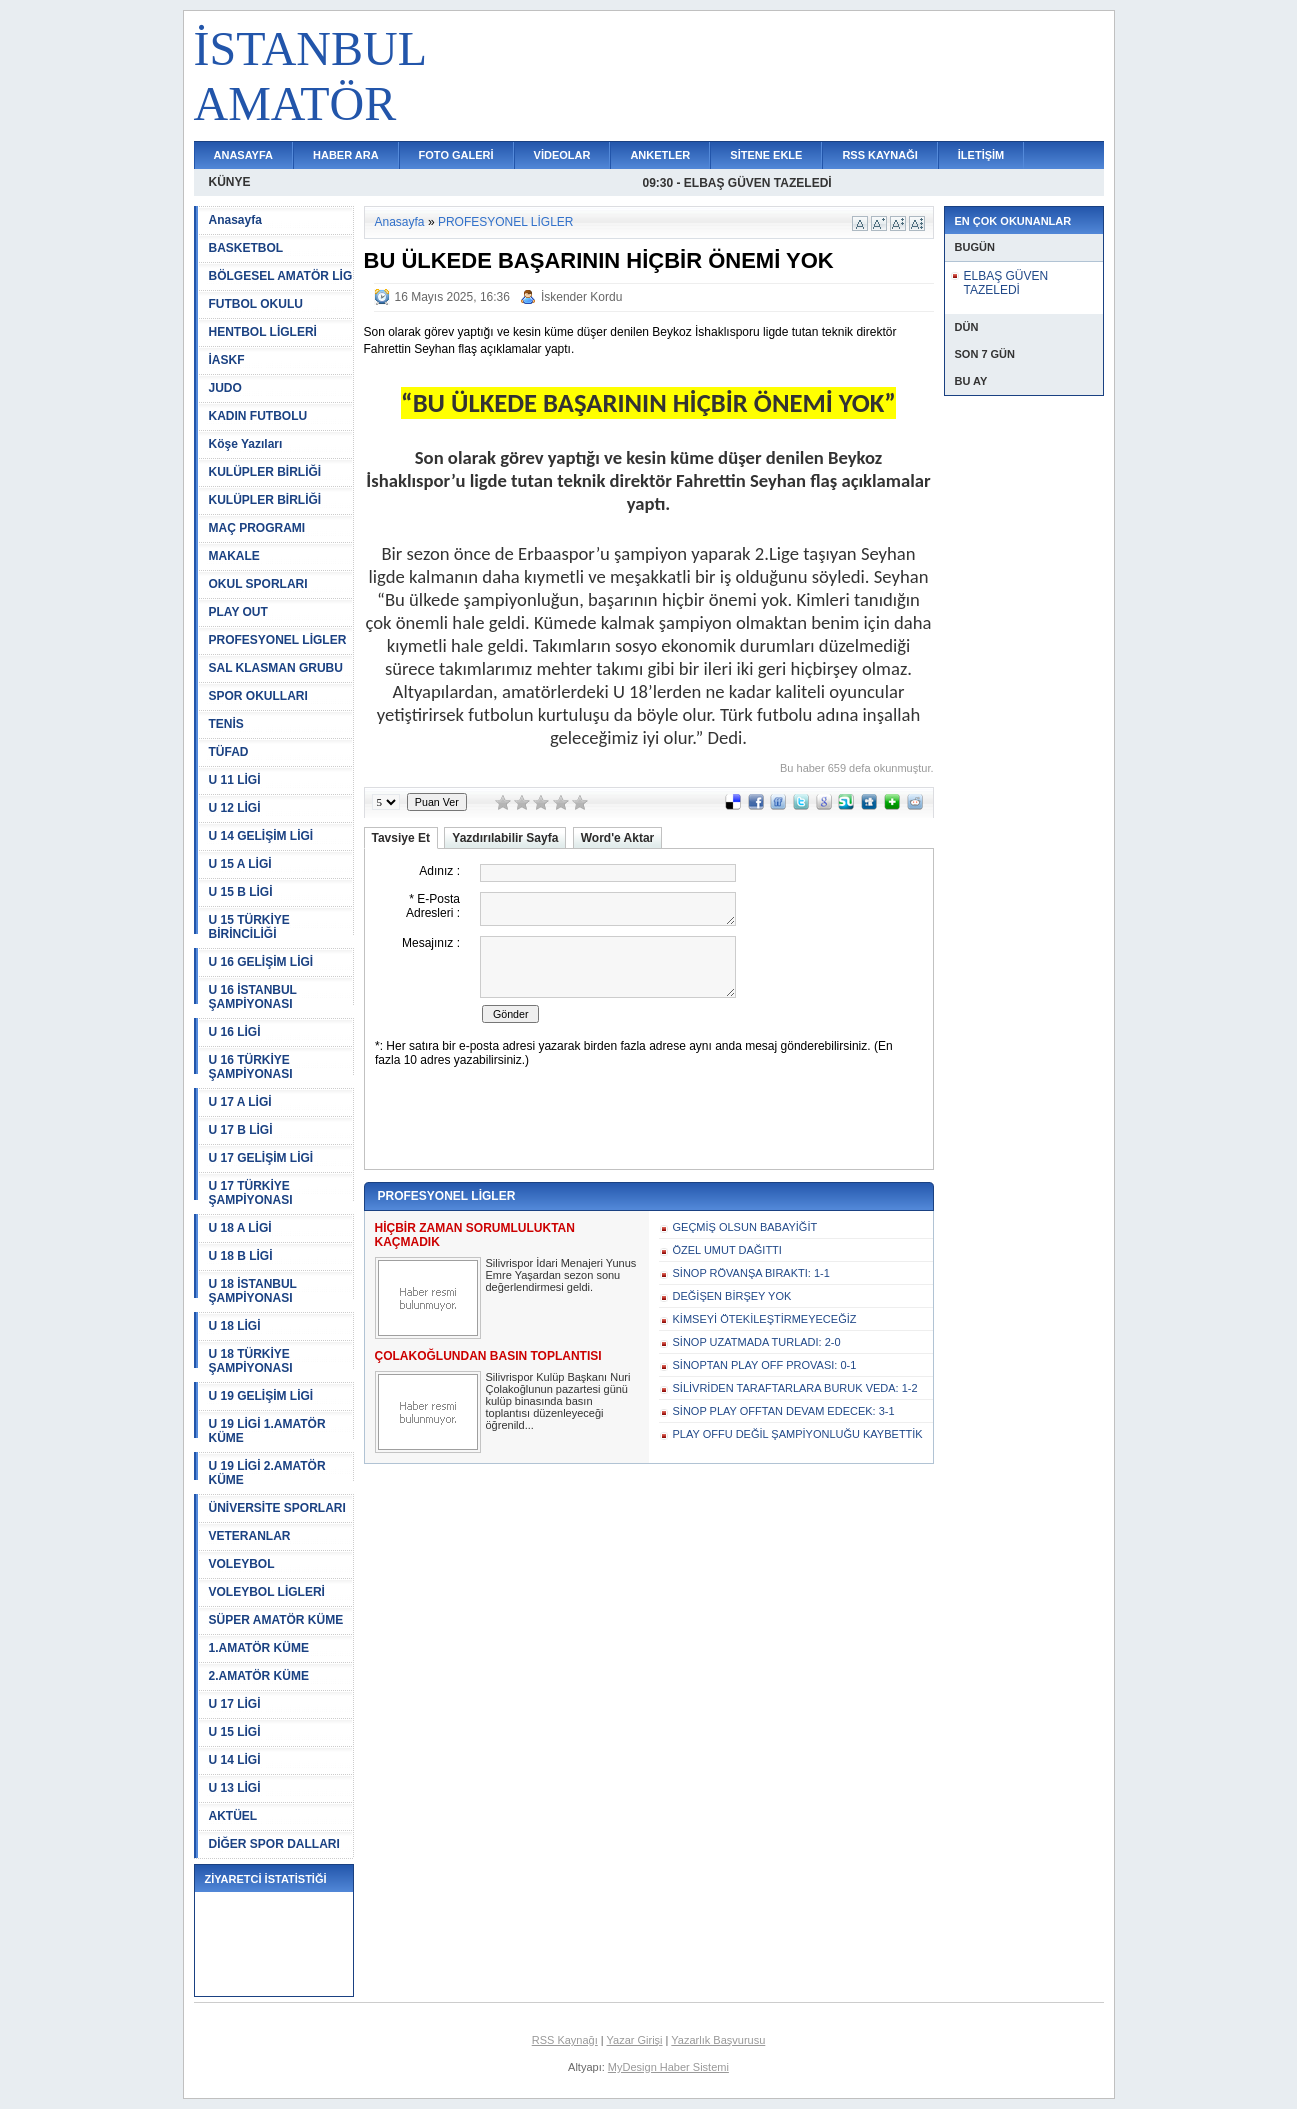 Image resolution: width=1297 pixels, height=2109 pixels. I want to click on HENTBOL LİGLERİ, so click(263, 332).